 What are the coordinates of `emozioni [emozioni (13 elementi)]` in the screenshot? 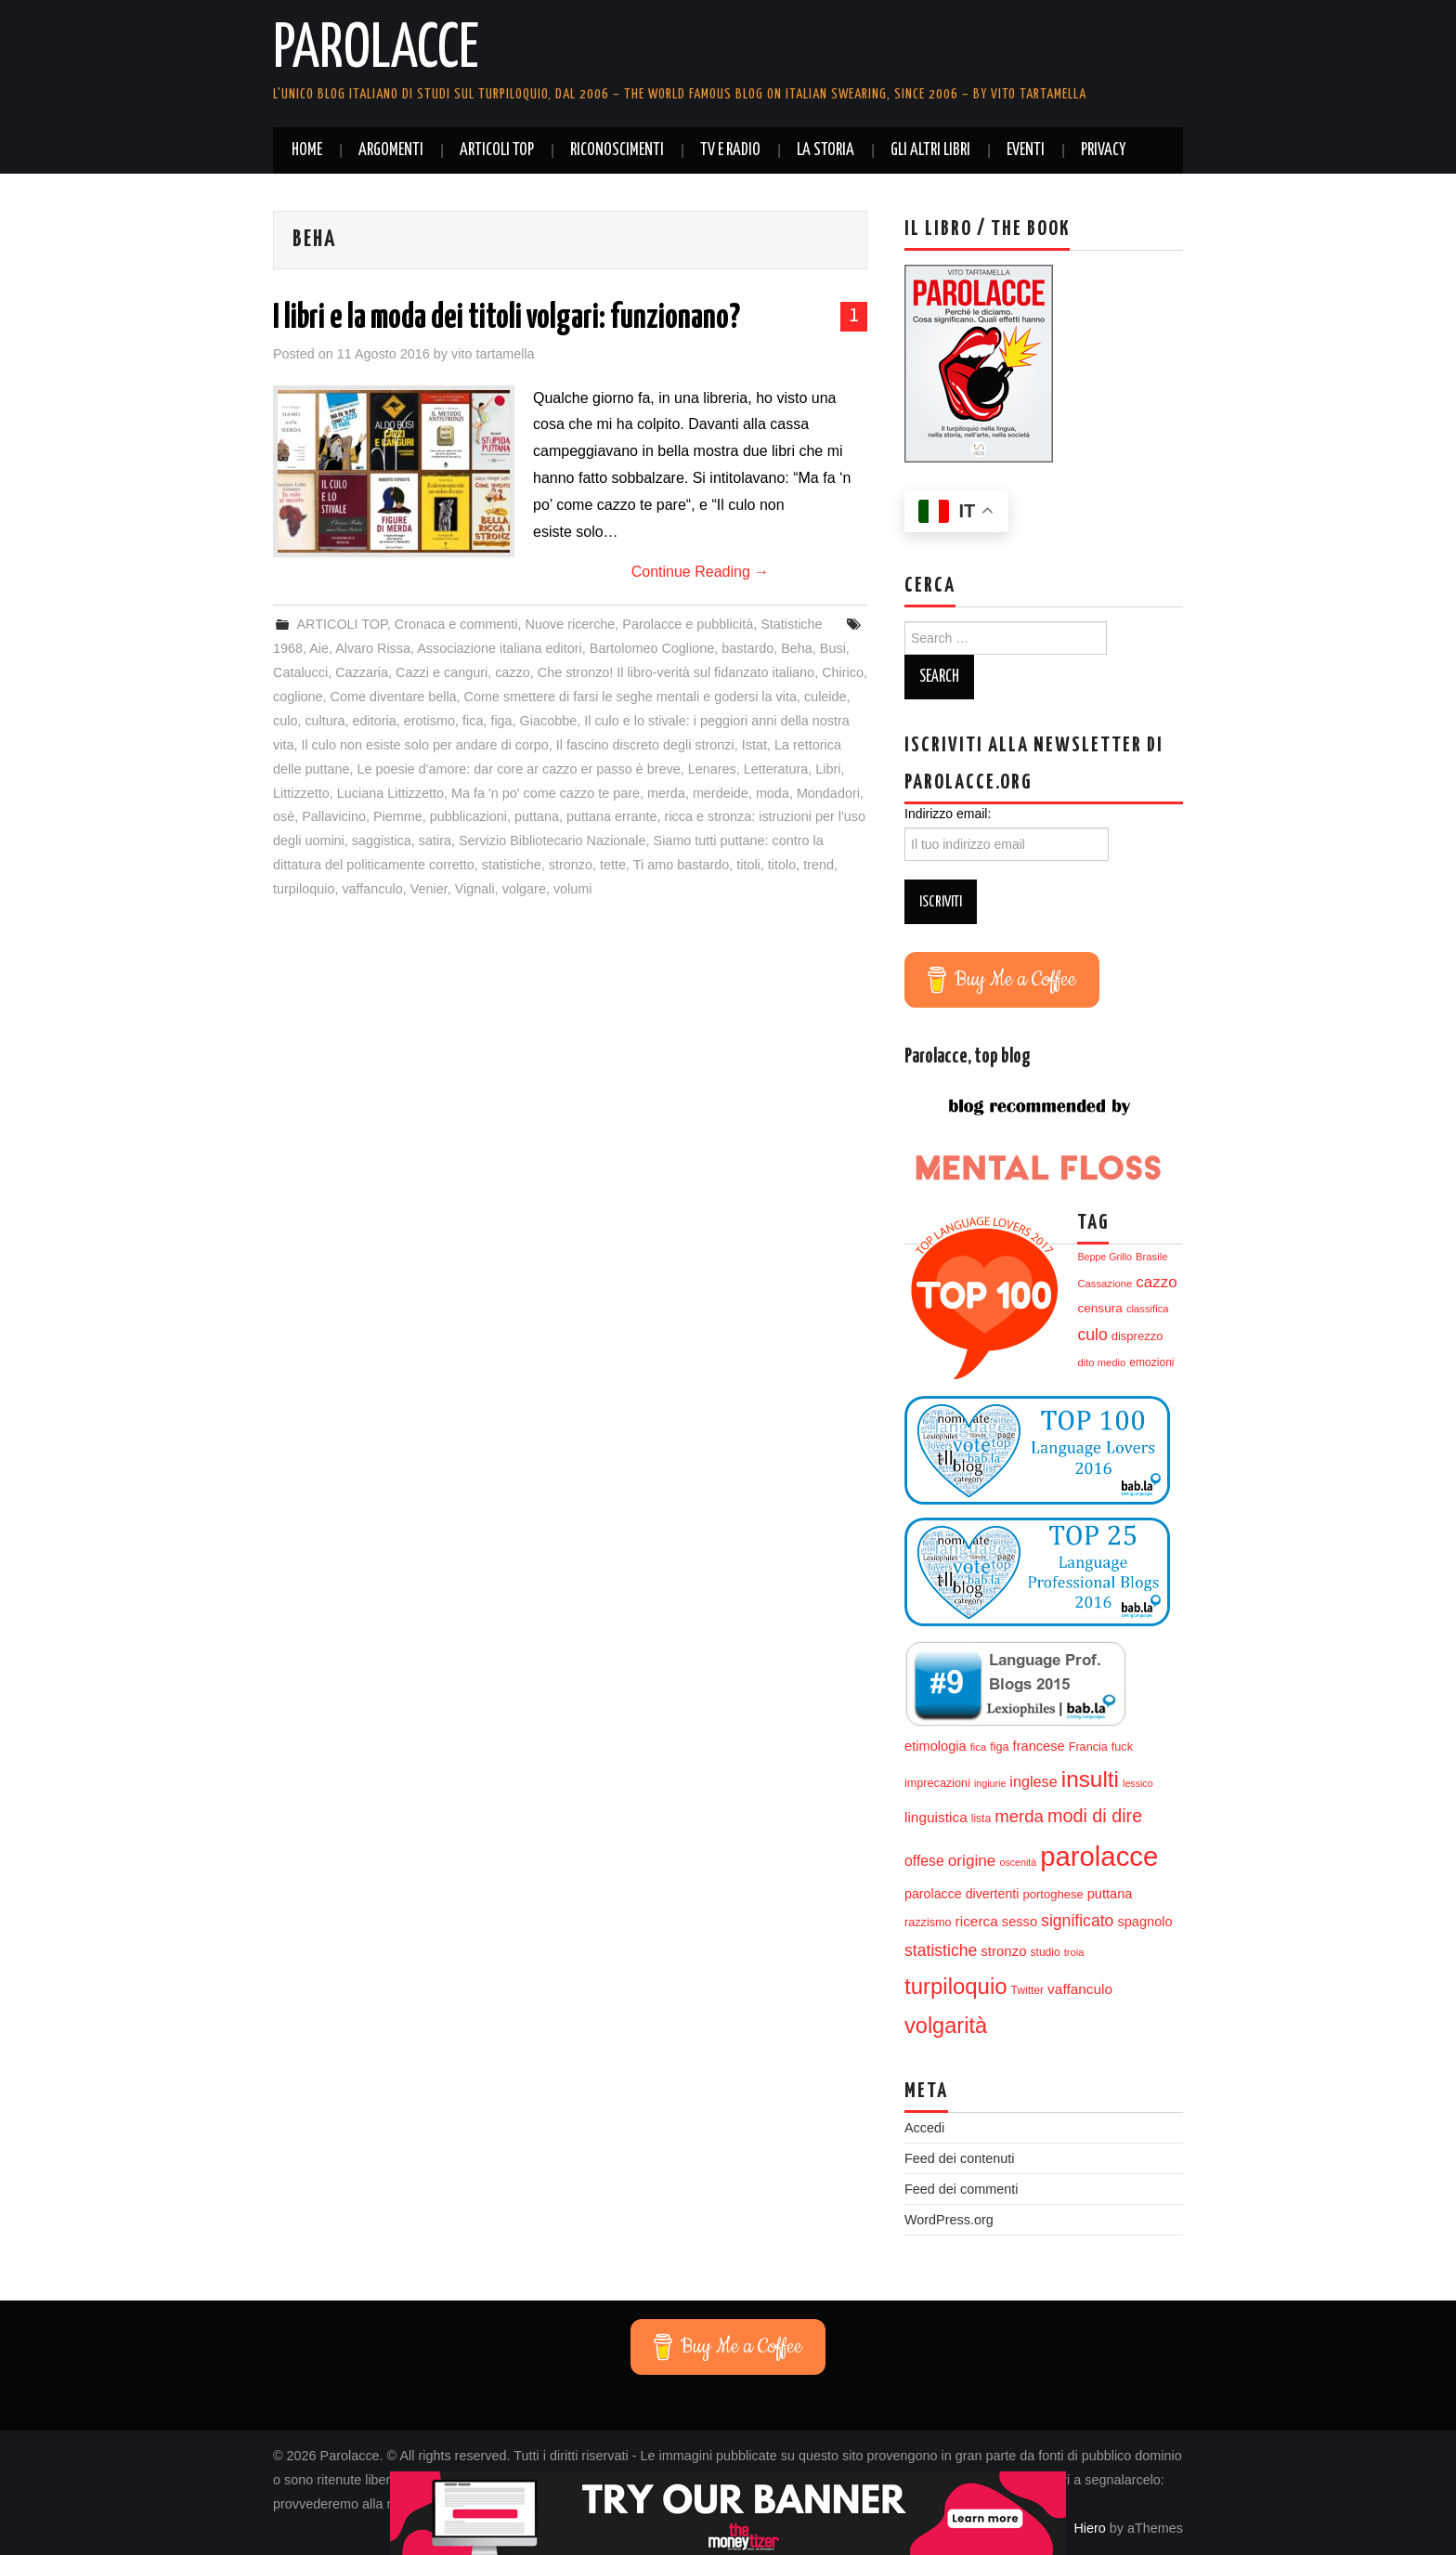 It's located at (1151, 1362).